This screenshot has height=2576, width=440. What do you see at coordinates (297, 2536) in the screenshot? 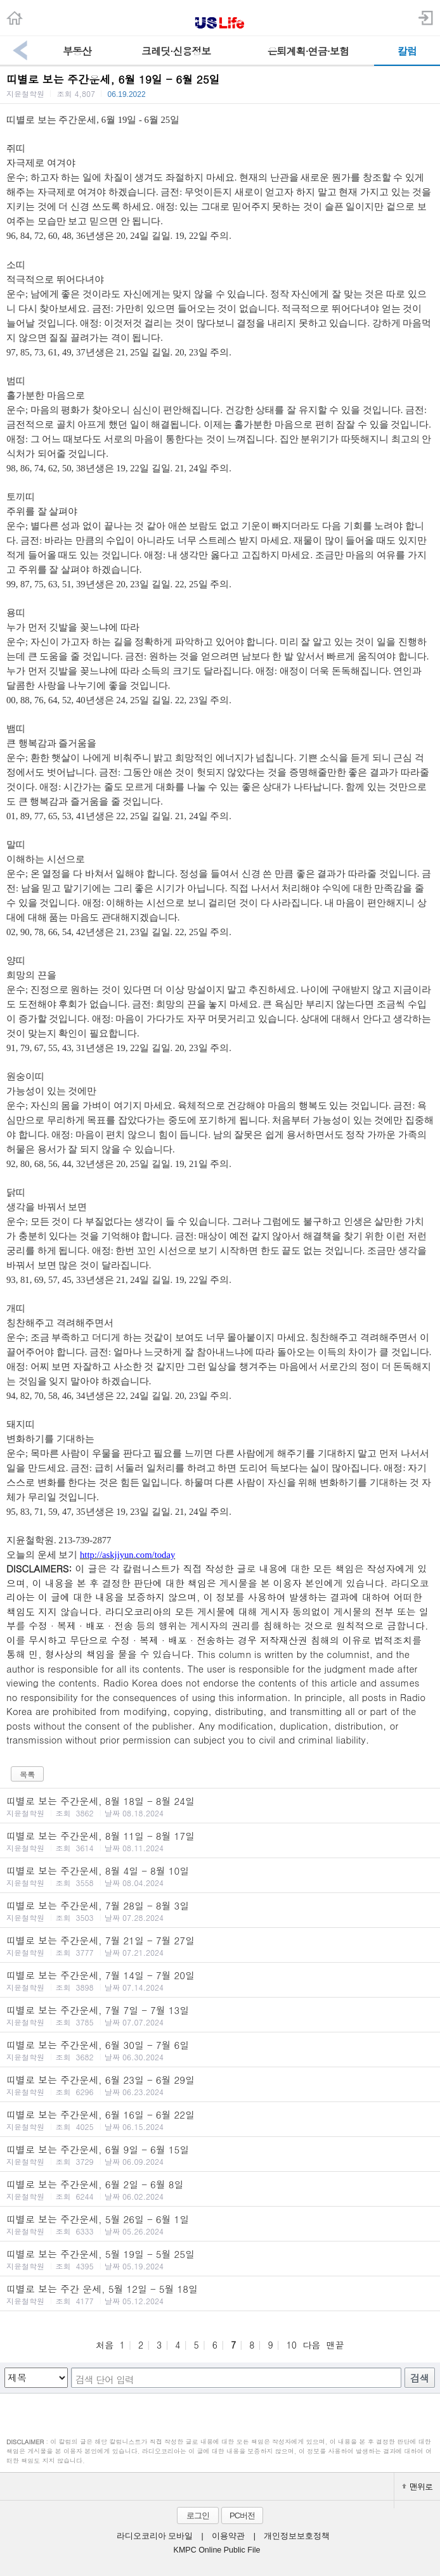
I see `개인정보보호정책` at bounding box center [297, 2536].